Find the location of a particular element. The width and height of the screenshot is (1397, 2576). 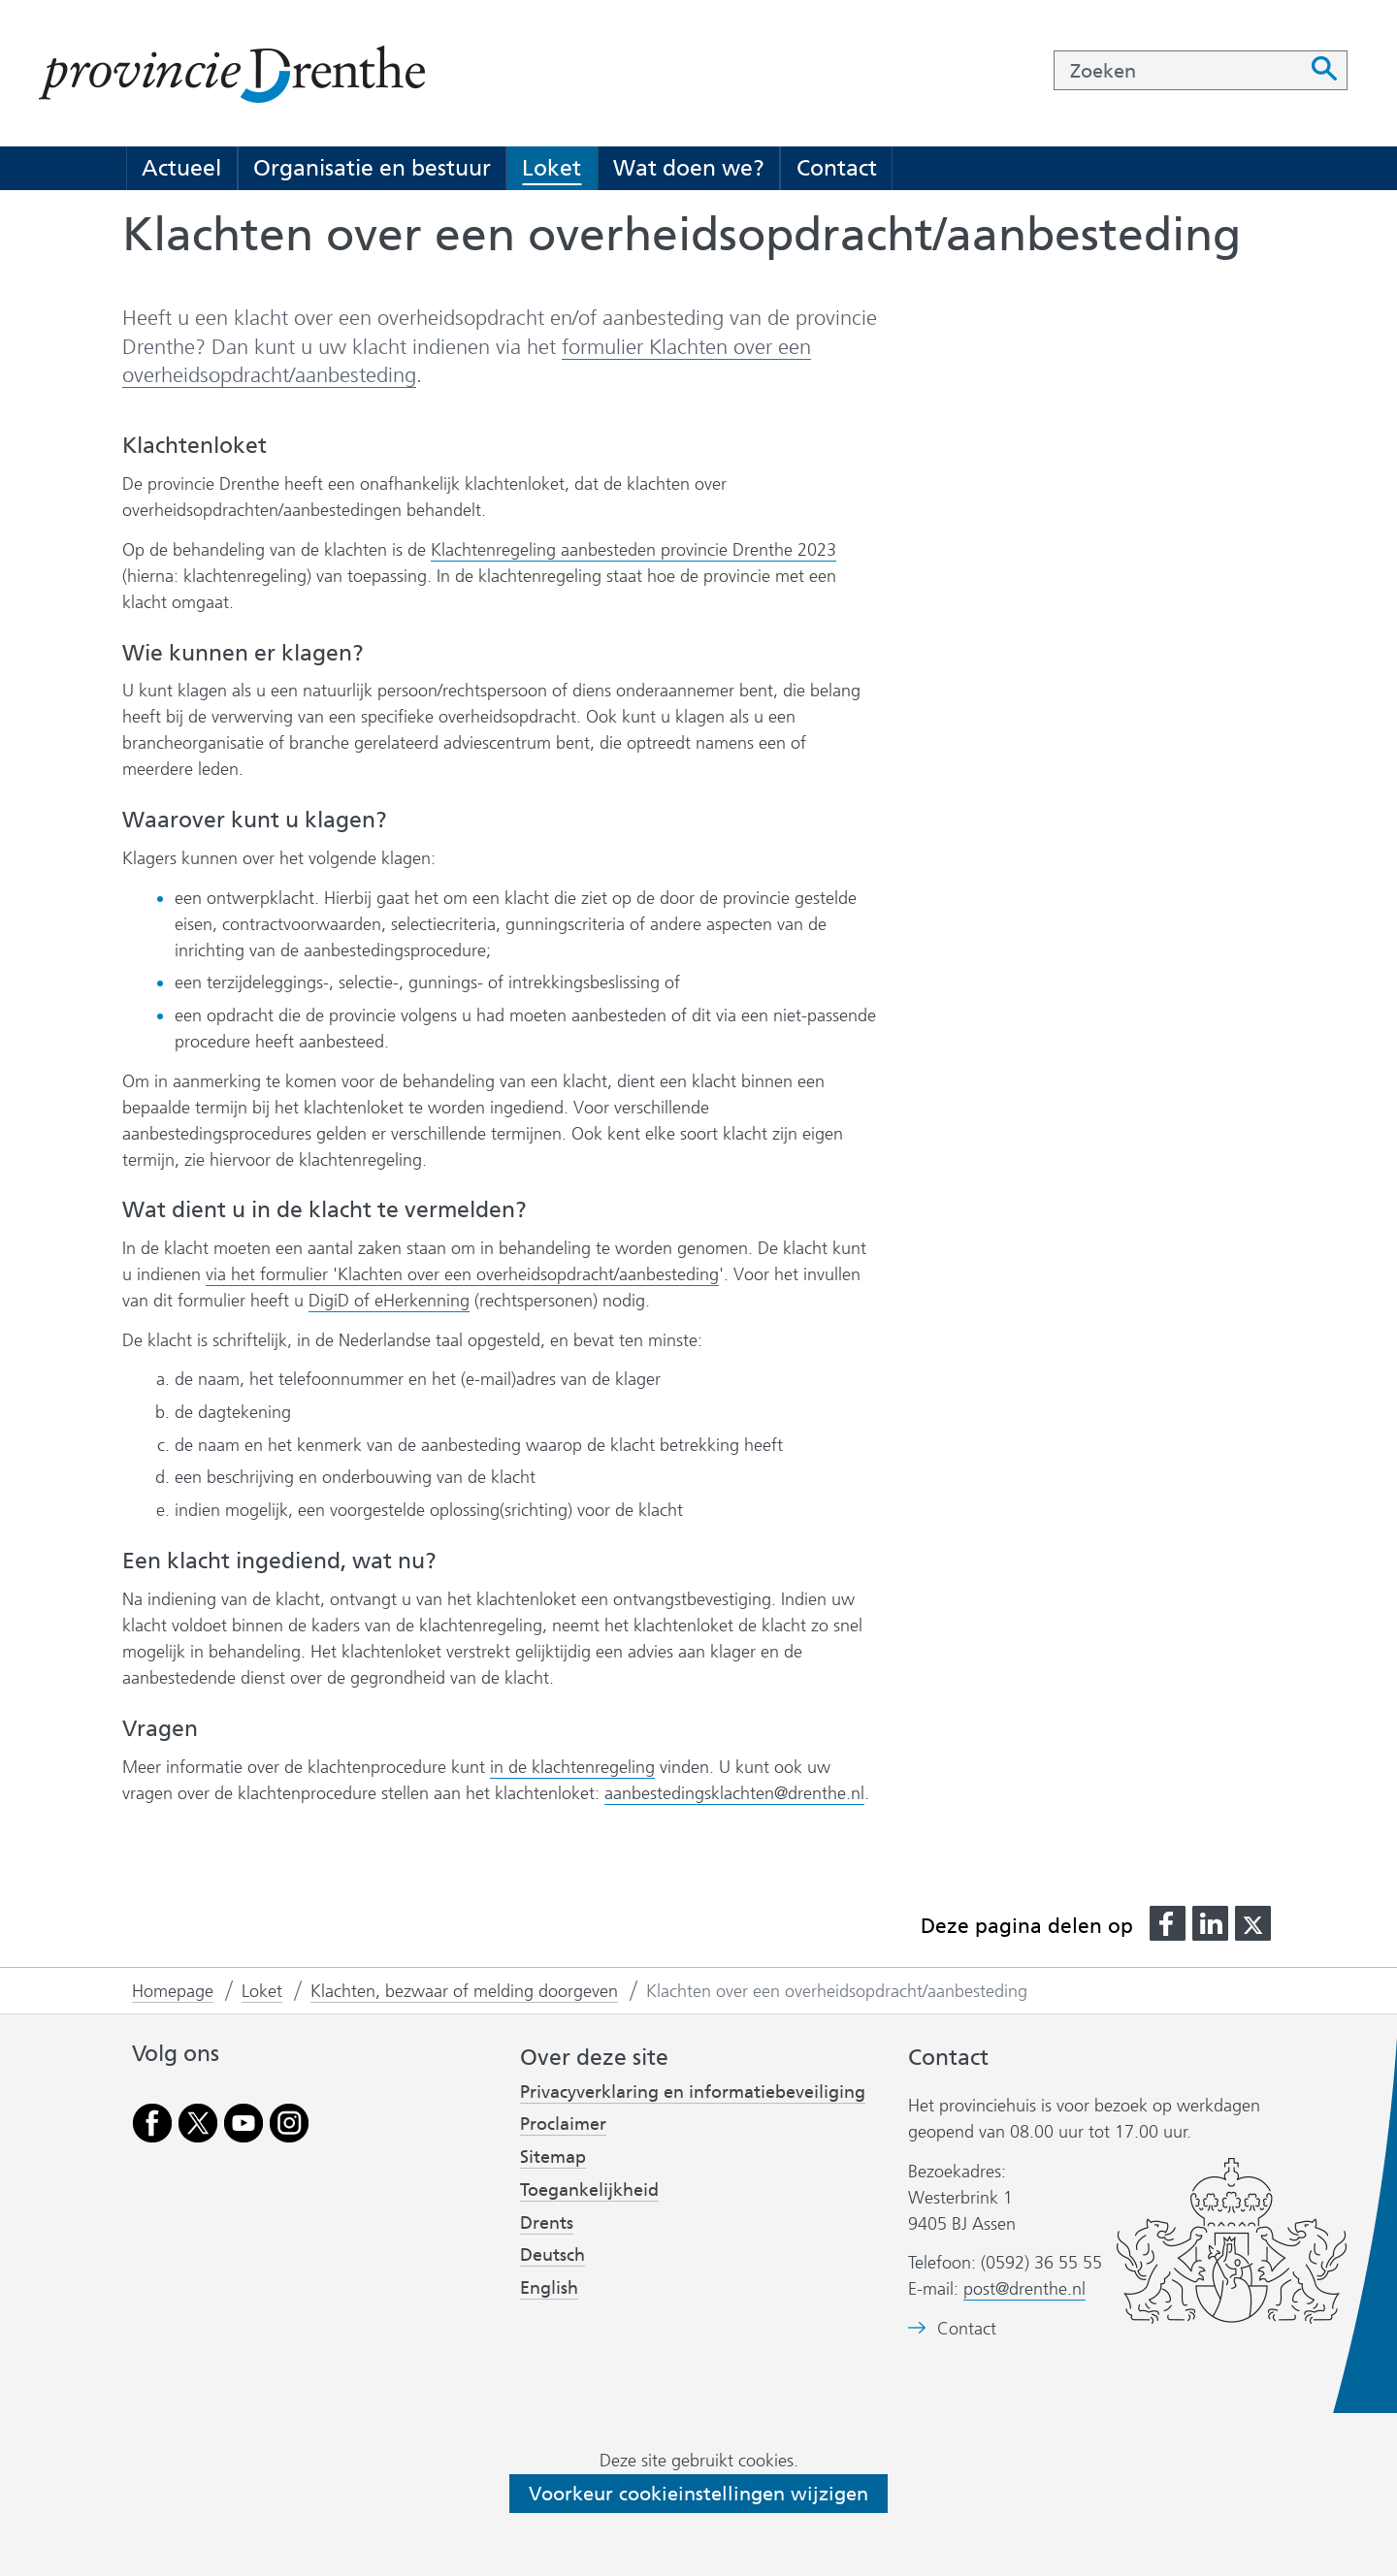

via het formulier 'Klachten over een overheidsopdracht/aanbesteding is located at coordinates (462, 1275).